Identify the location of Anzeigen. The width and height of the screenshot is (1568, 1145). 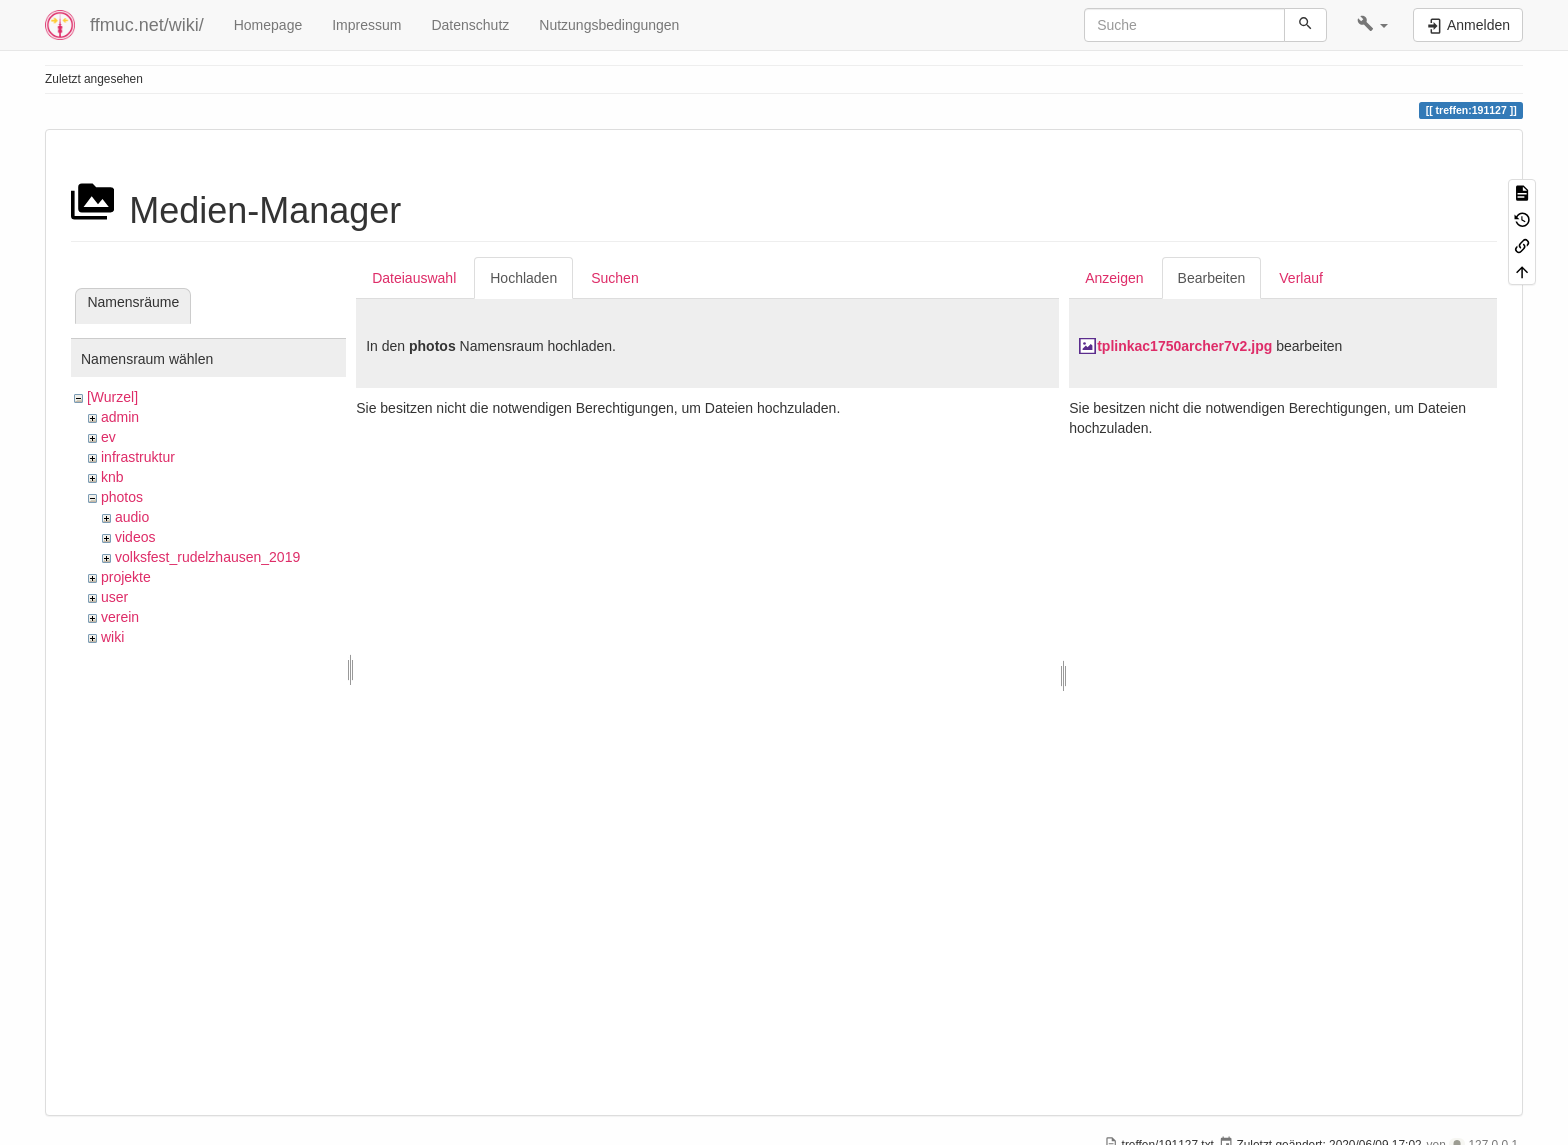
(1114, 278).